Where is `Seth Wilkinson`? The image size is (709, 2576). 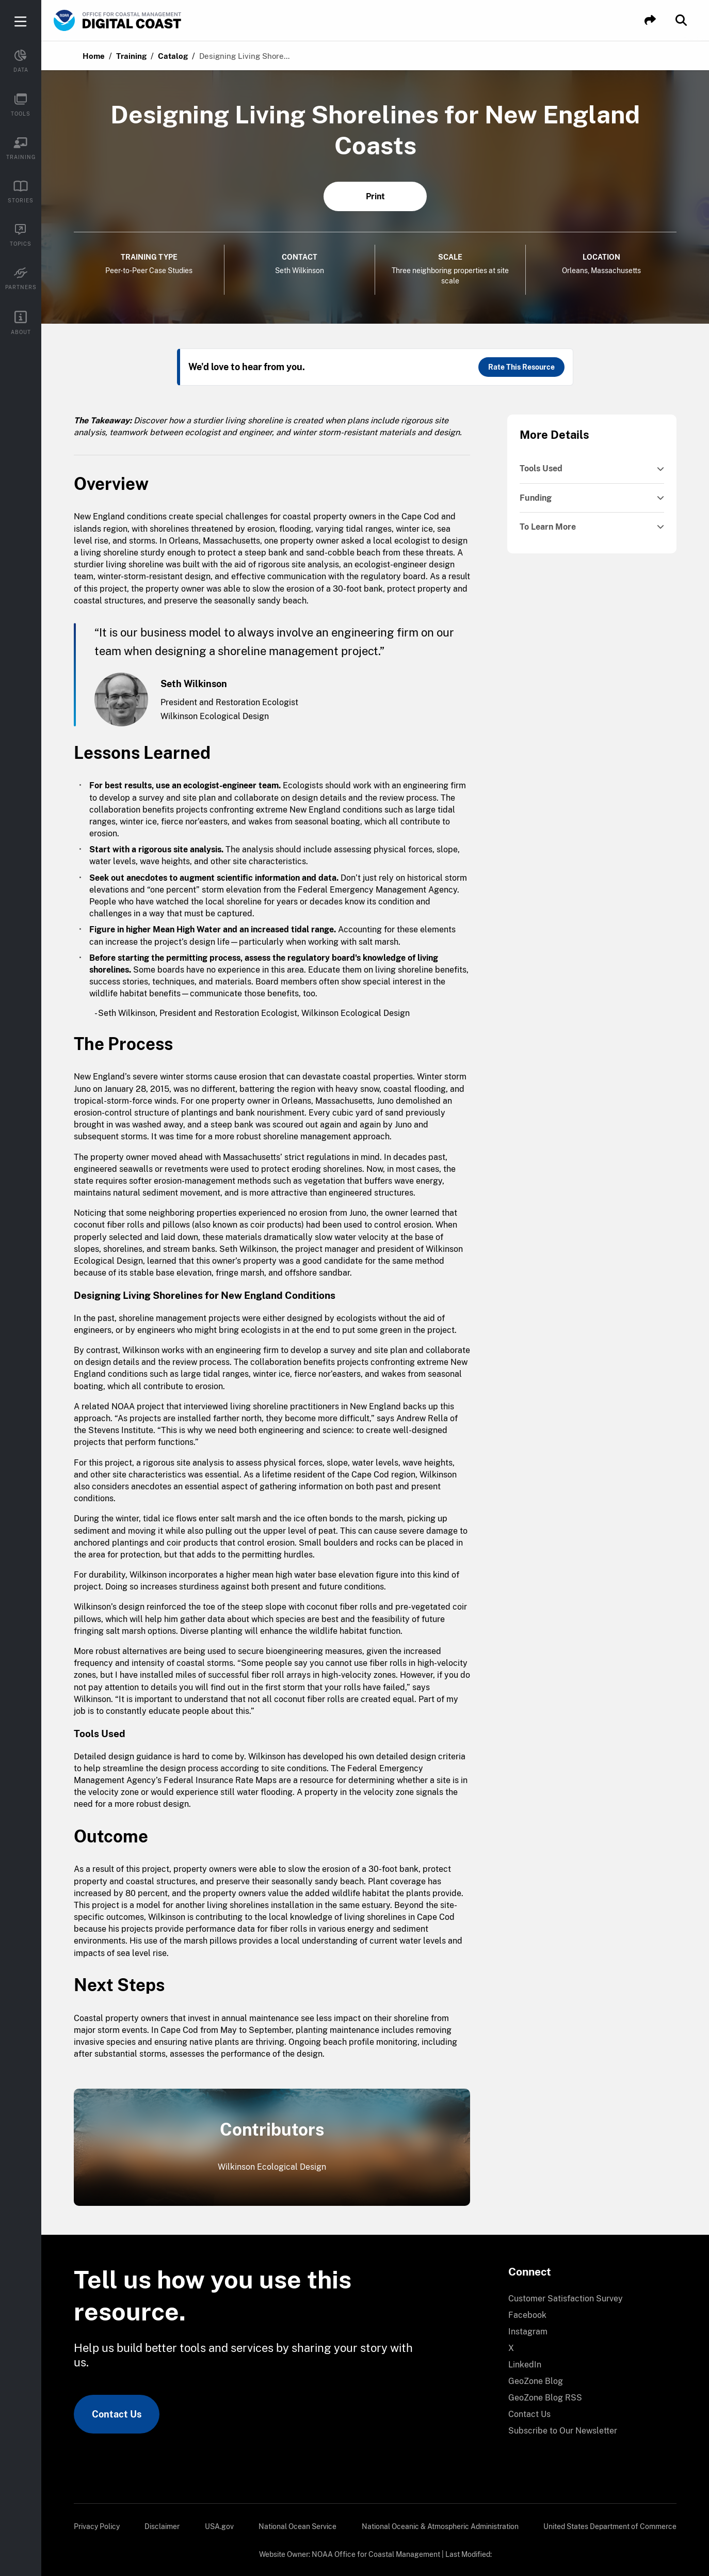
Seth Wilkinson is located at coordinates (299, 270).